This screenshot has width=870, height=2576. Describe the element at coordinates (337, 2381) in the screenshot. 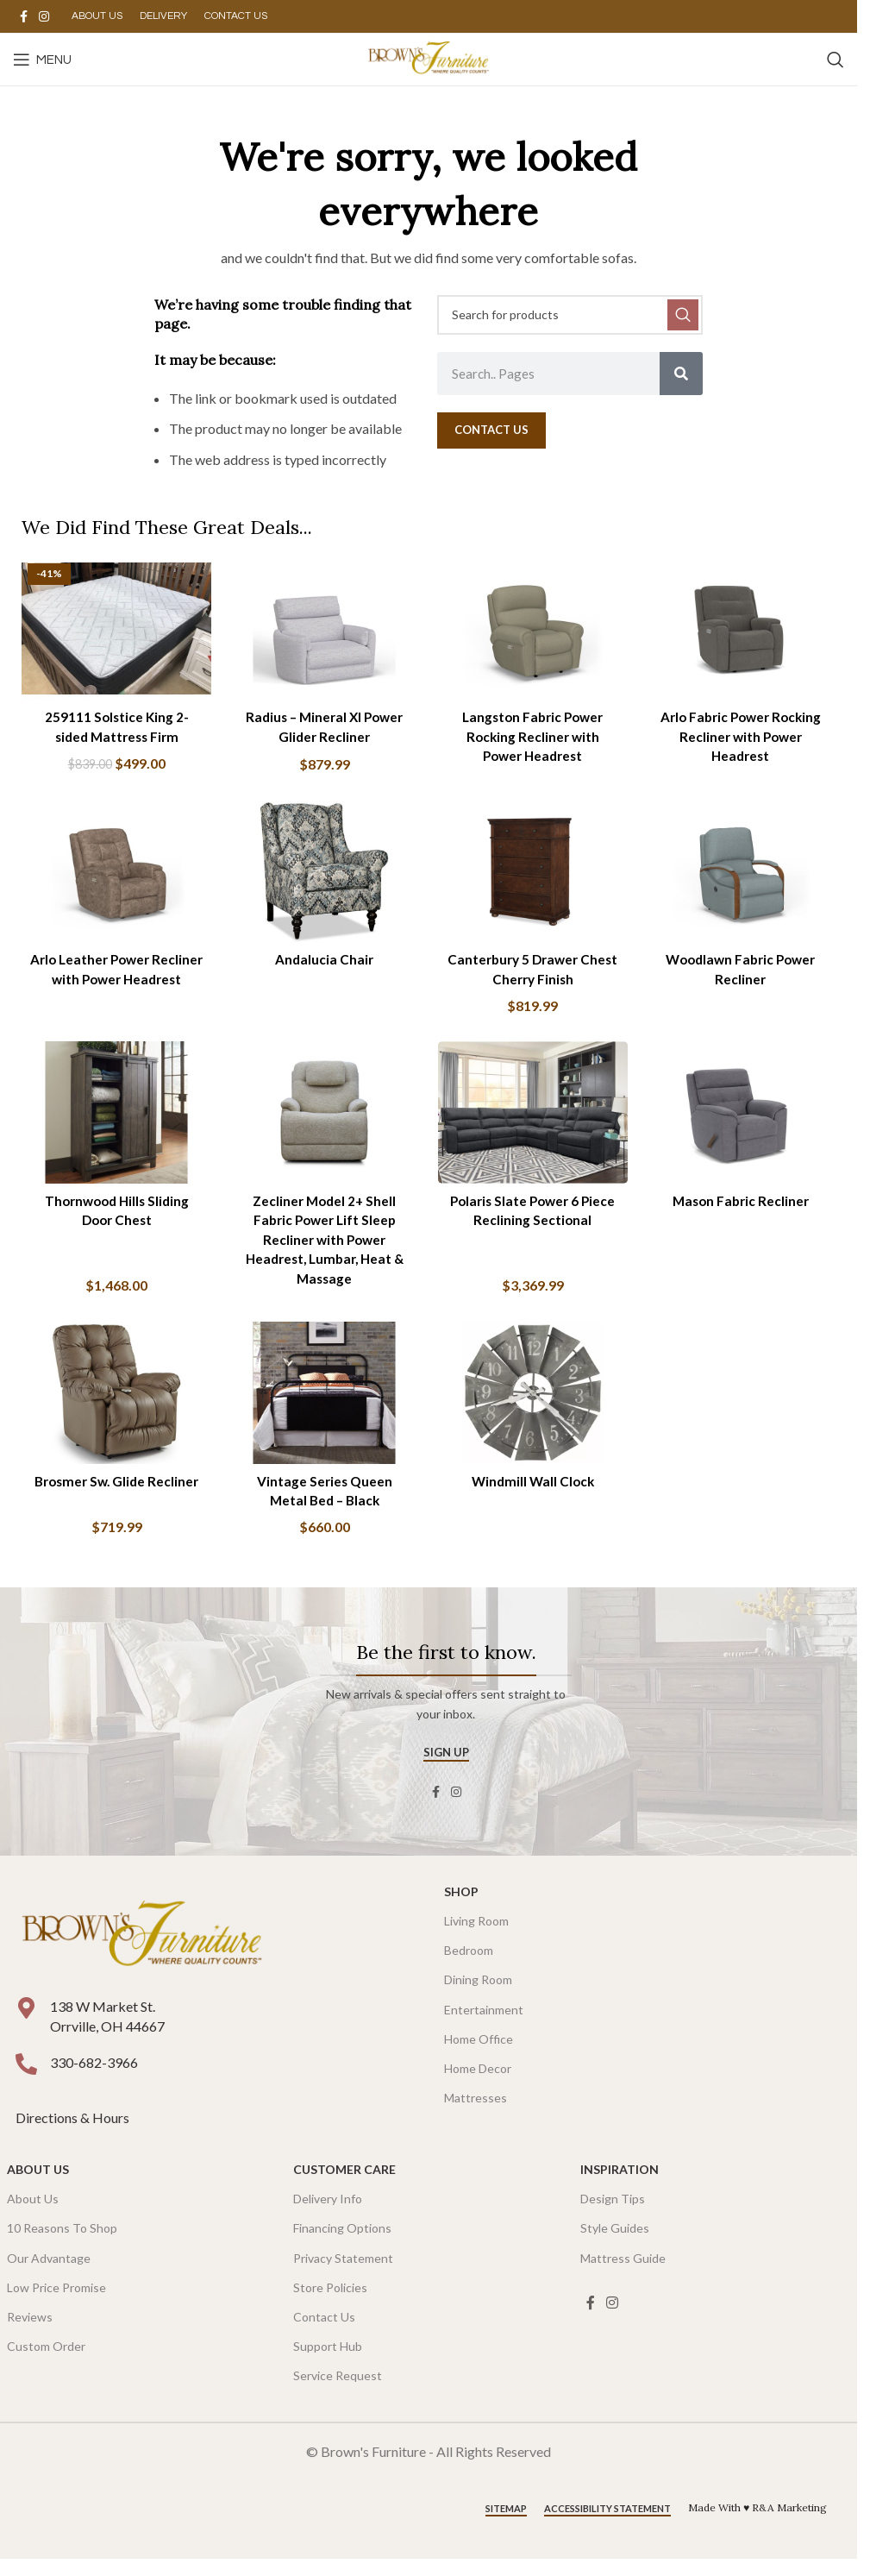

I see `Service Request` at that location.